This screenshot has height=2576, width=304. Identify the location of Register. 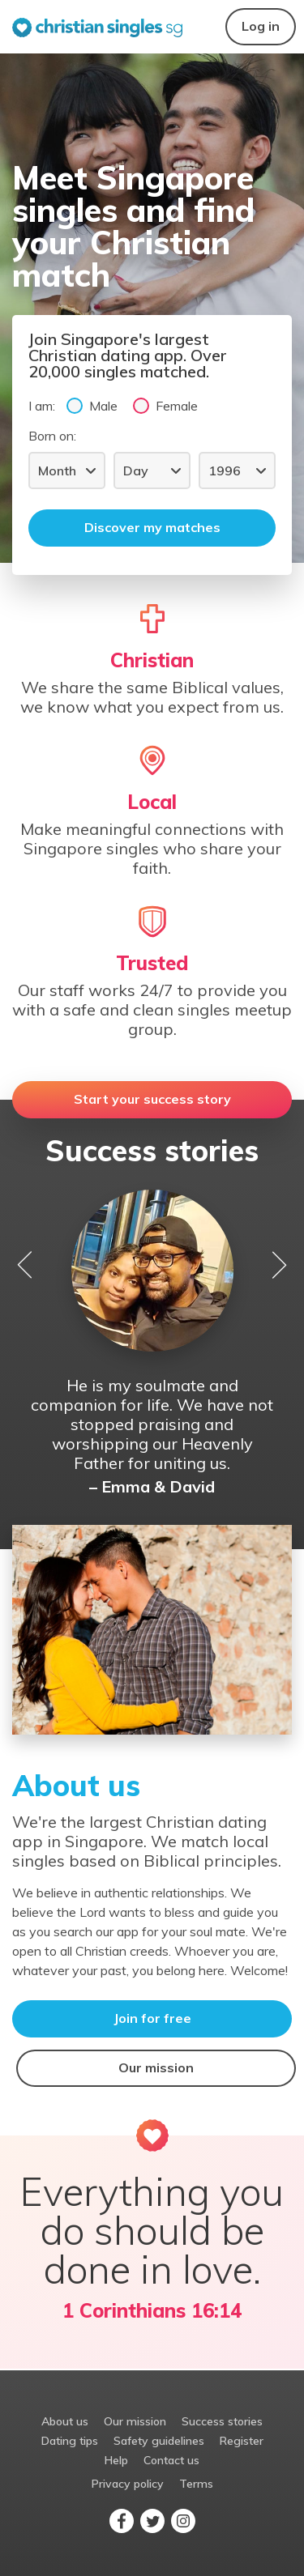
(241, 2440).